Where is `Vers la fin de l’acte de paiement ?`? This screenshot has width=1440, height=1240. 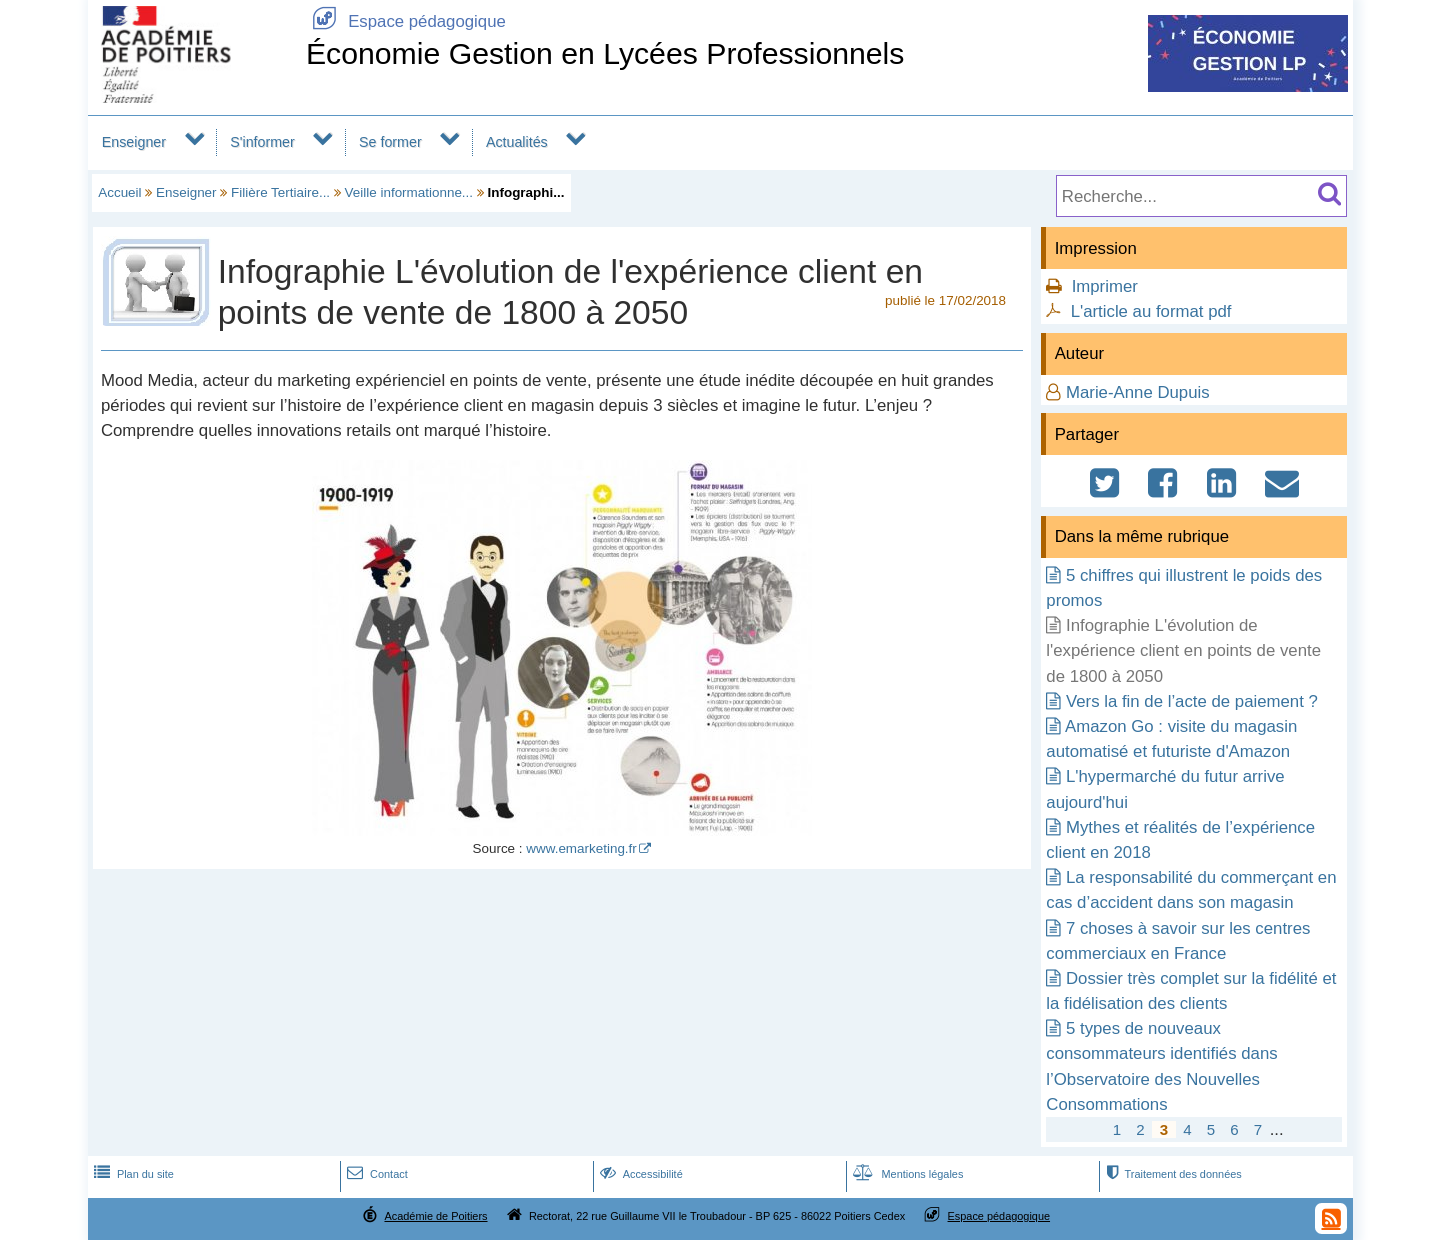 Vers la fin de l’acte de paiement ? is located at coordinates (1192, 701).